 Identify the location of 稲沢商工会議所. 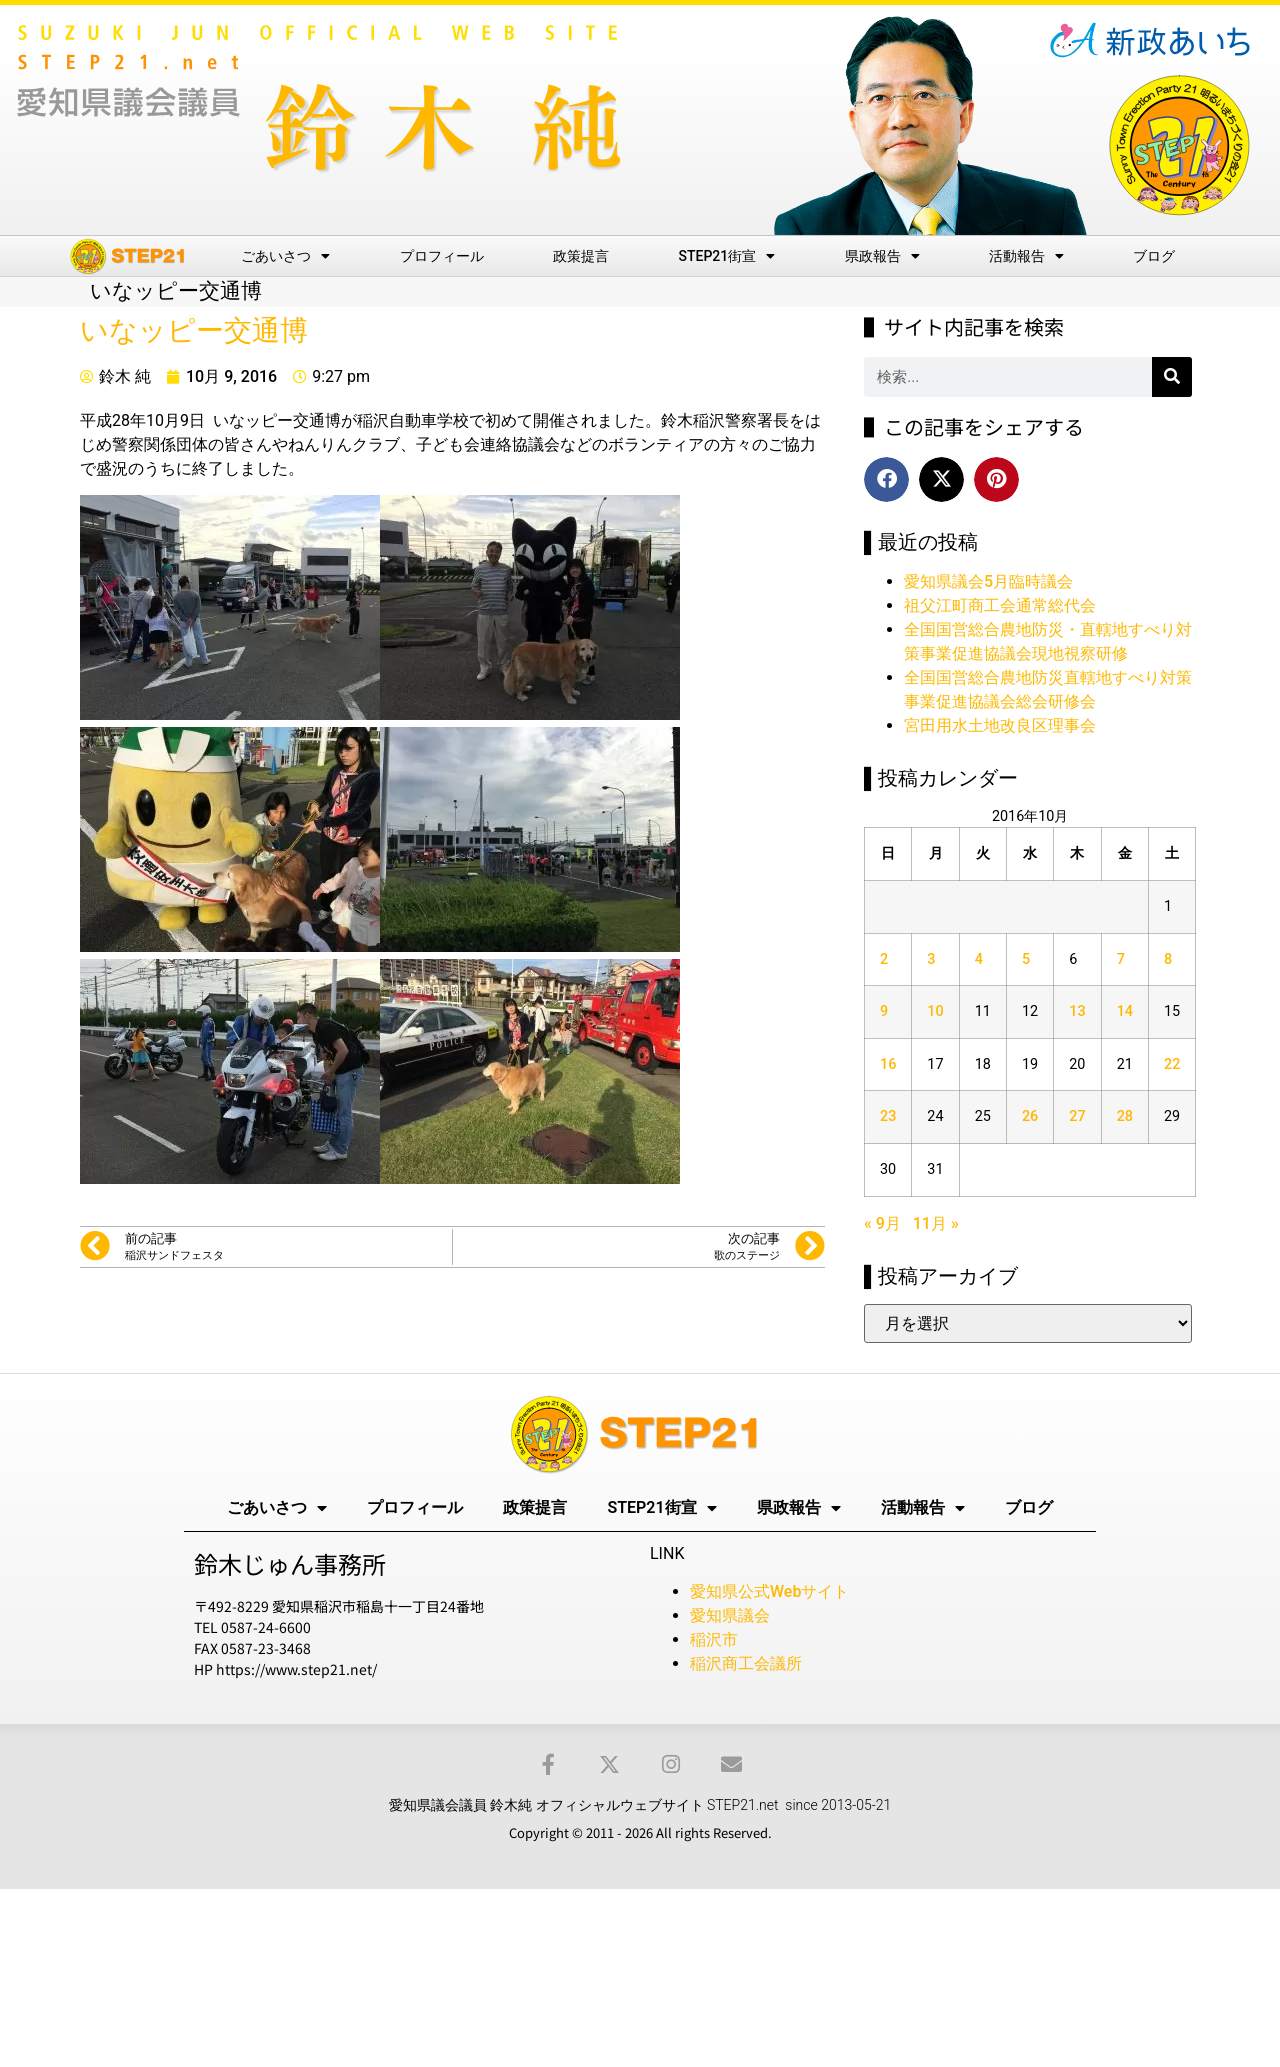
(746, 1663).